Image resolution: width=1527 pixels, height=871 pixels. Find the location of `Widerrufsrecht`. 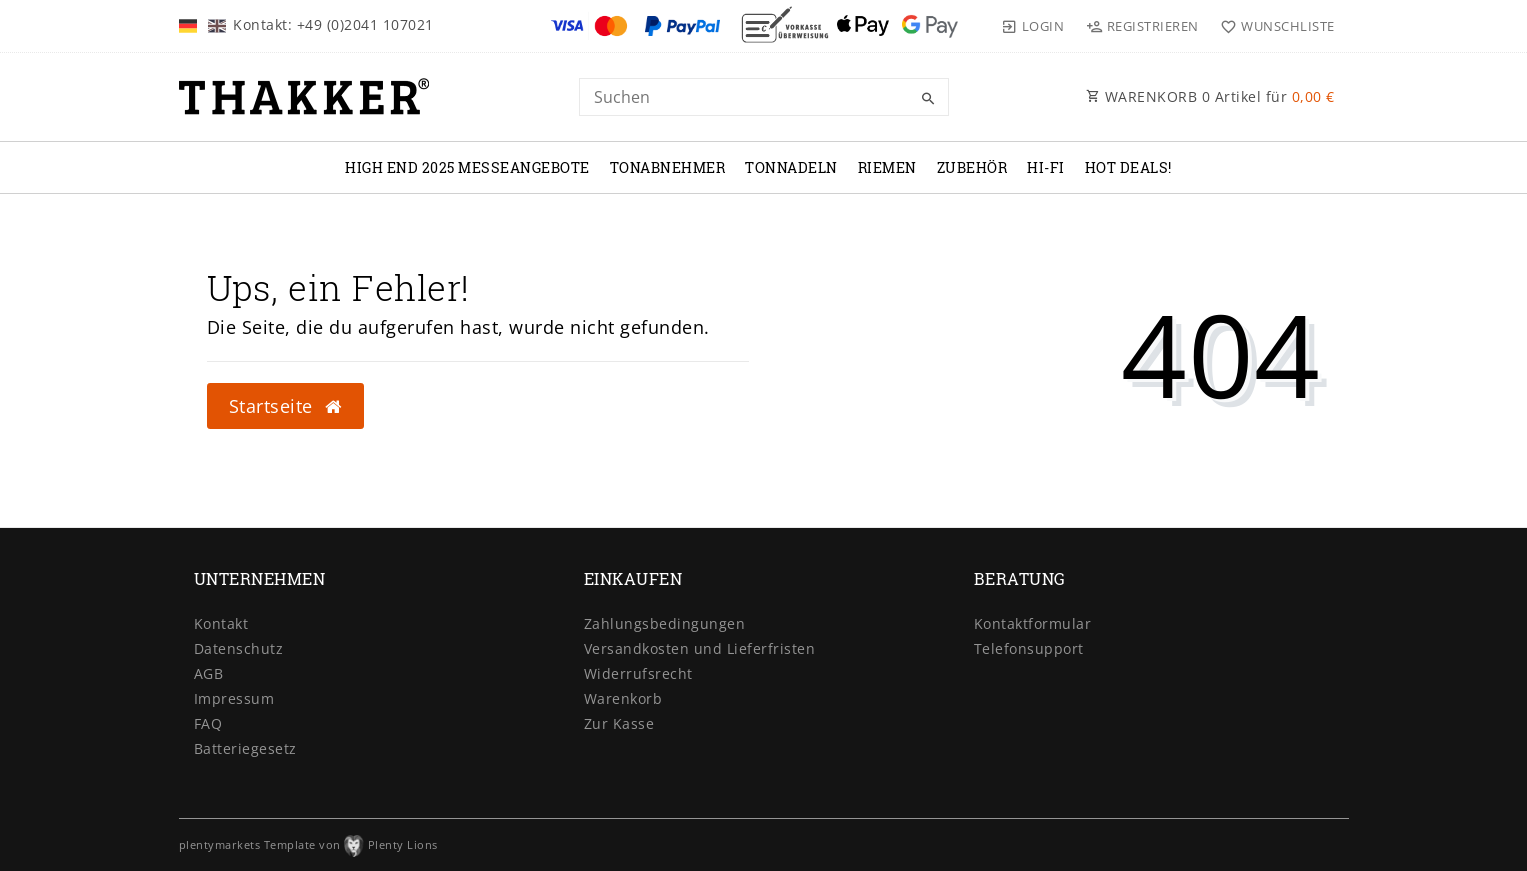

Widerrufsrecht is located at coordinates (638, 673).